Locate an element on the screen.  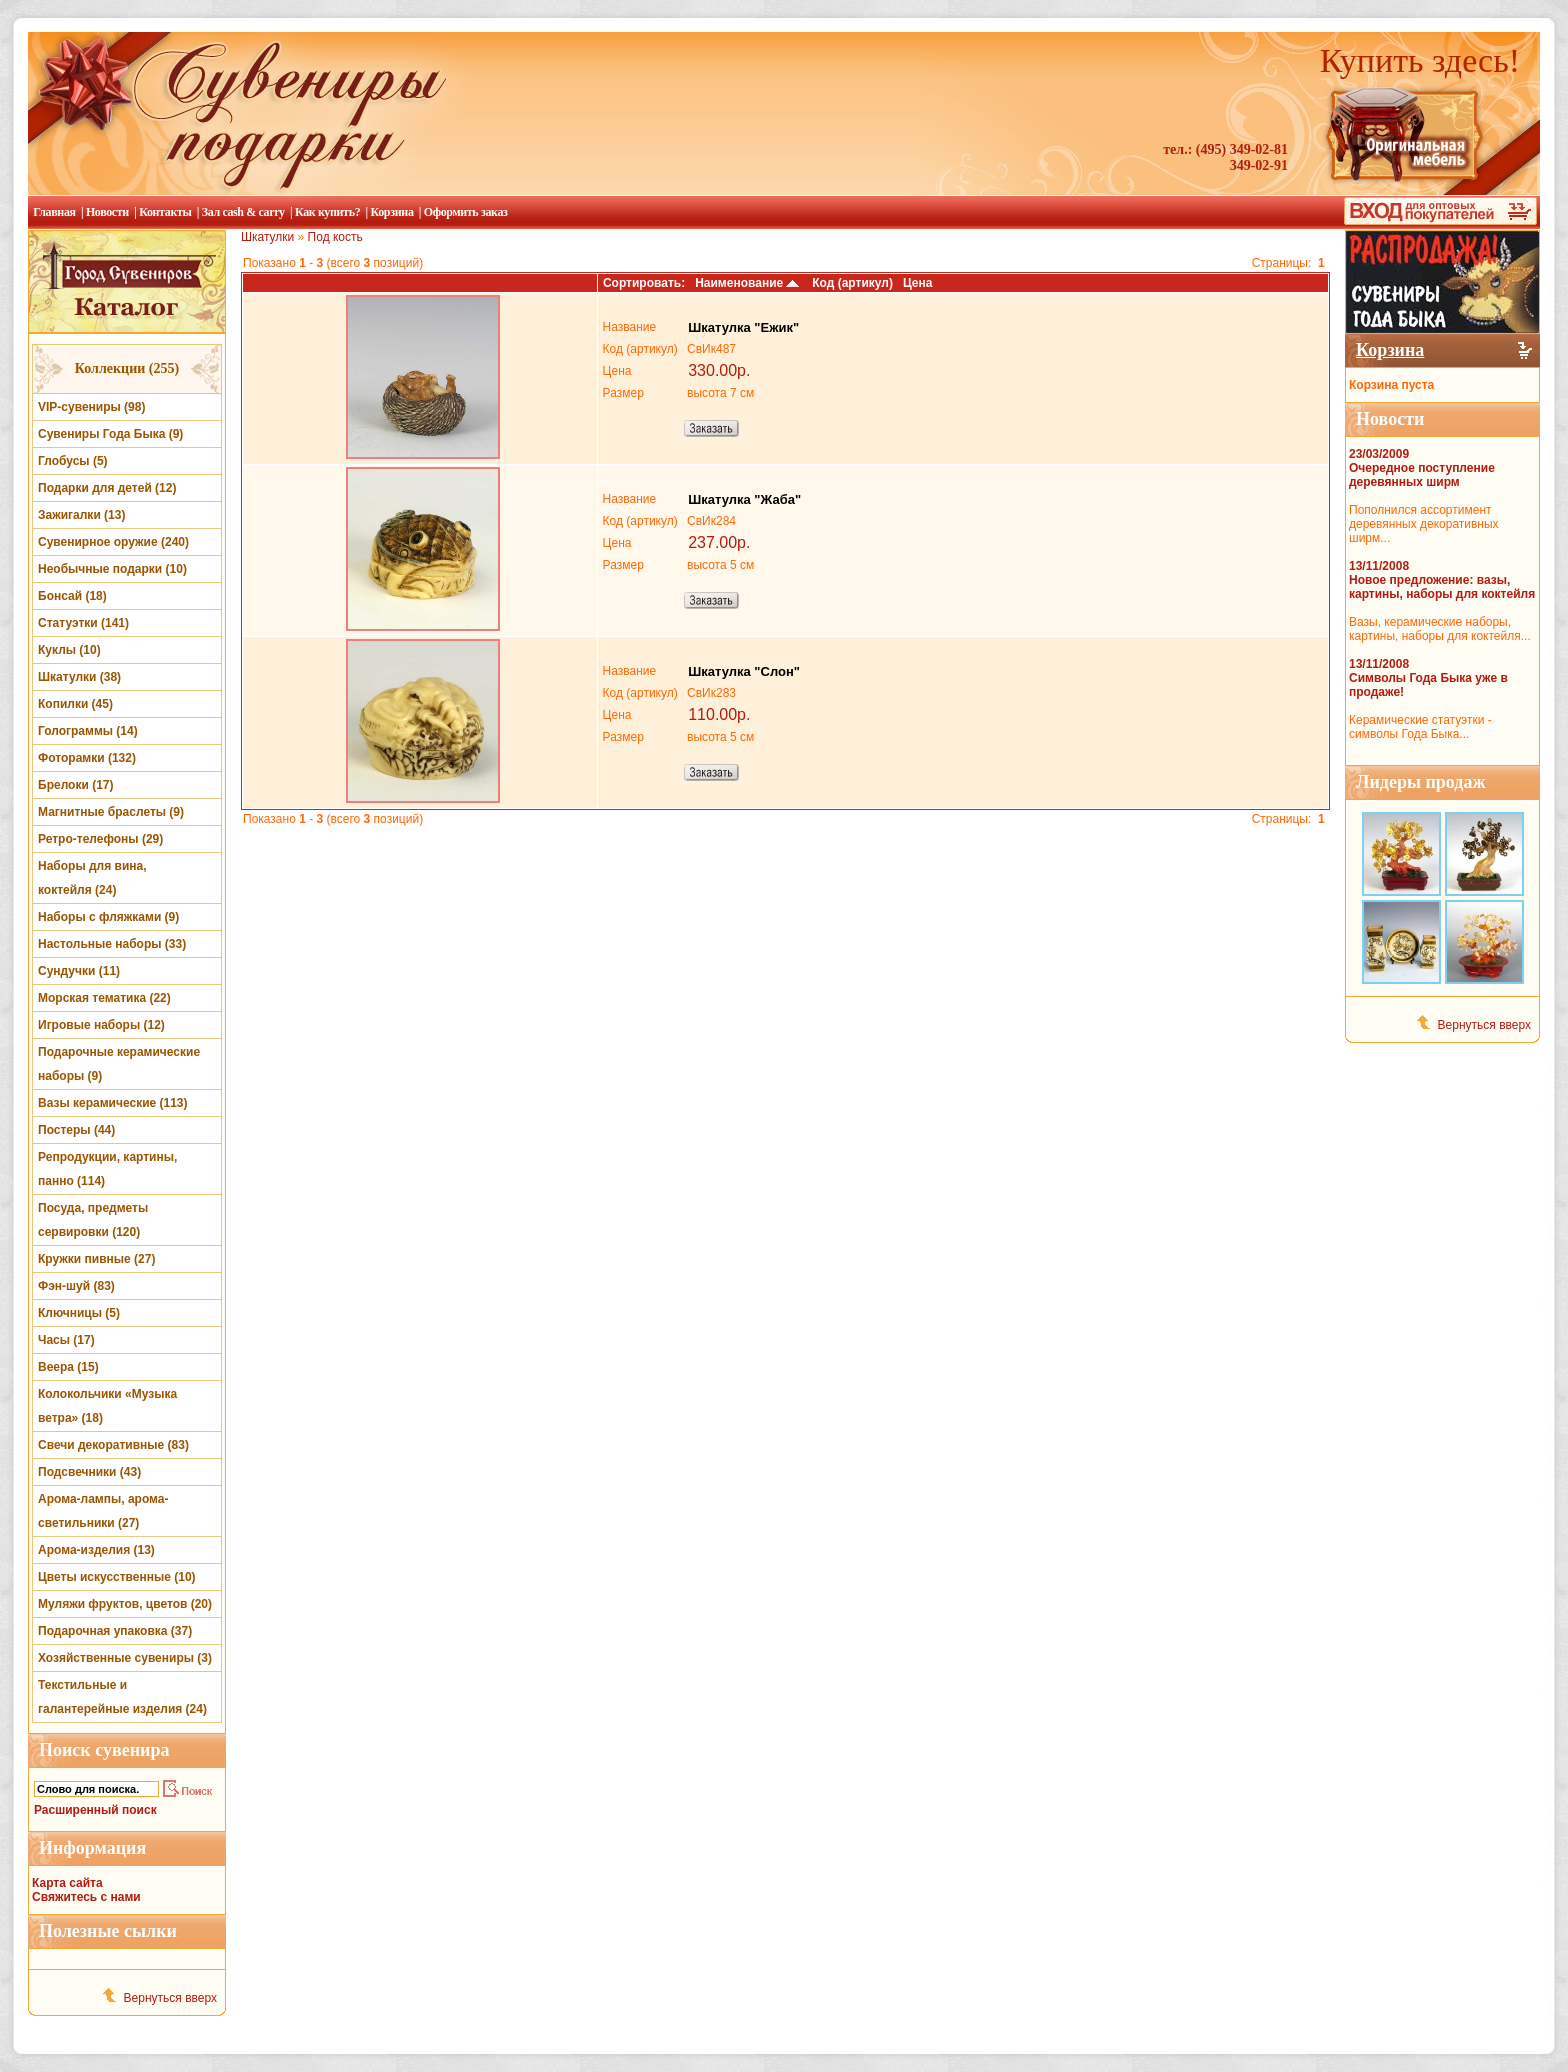
Постеры (44) is located at coordinates (76, 1130).